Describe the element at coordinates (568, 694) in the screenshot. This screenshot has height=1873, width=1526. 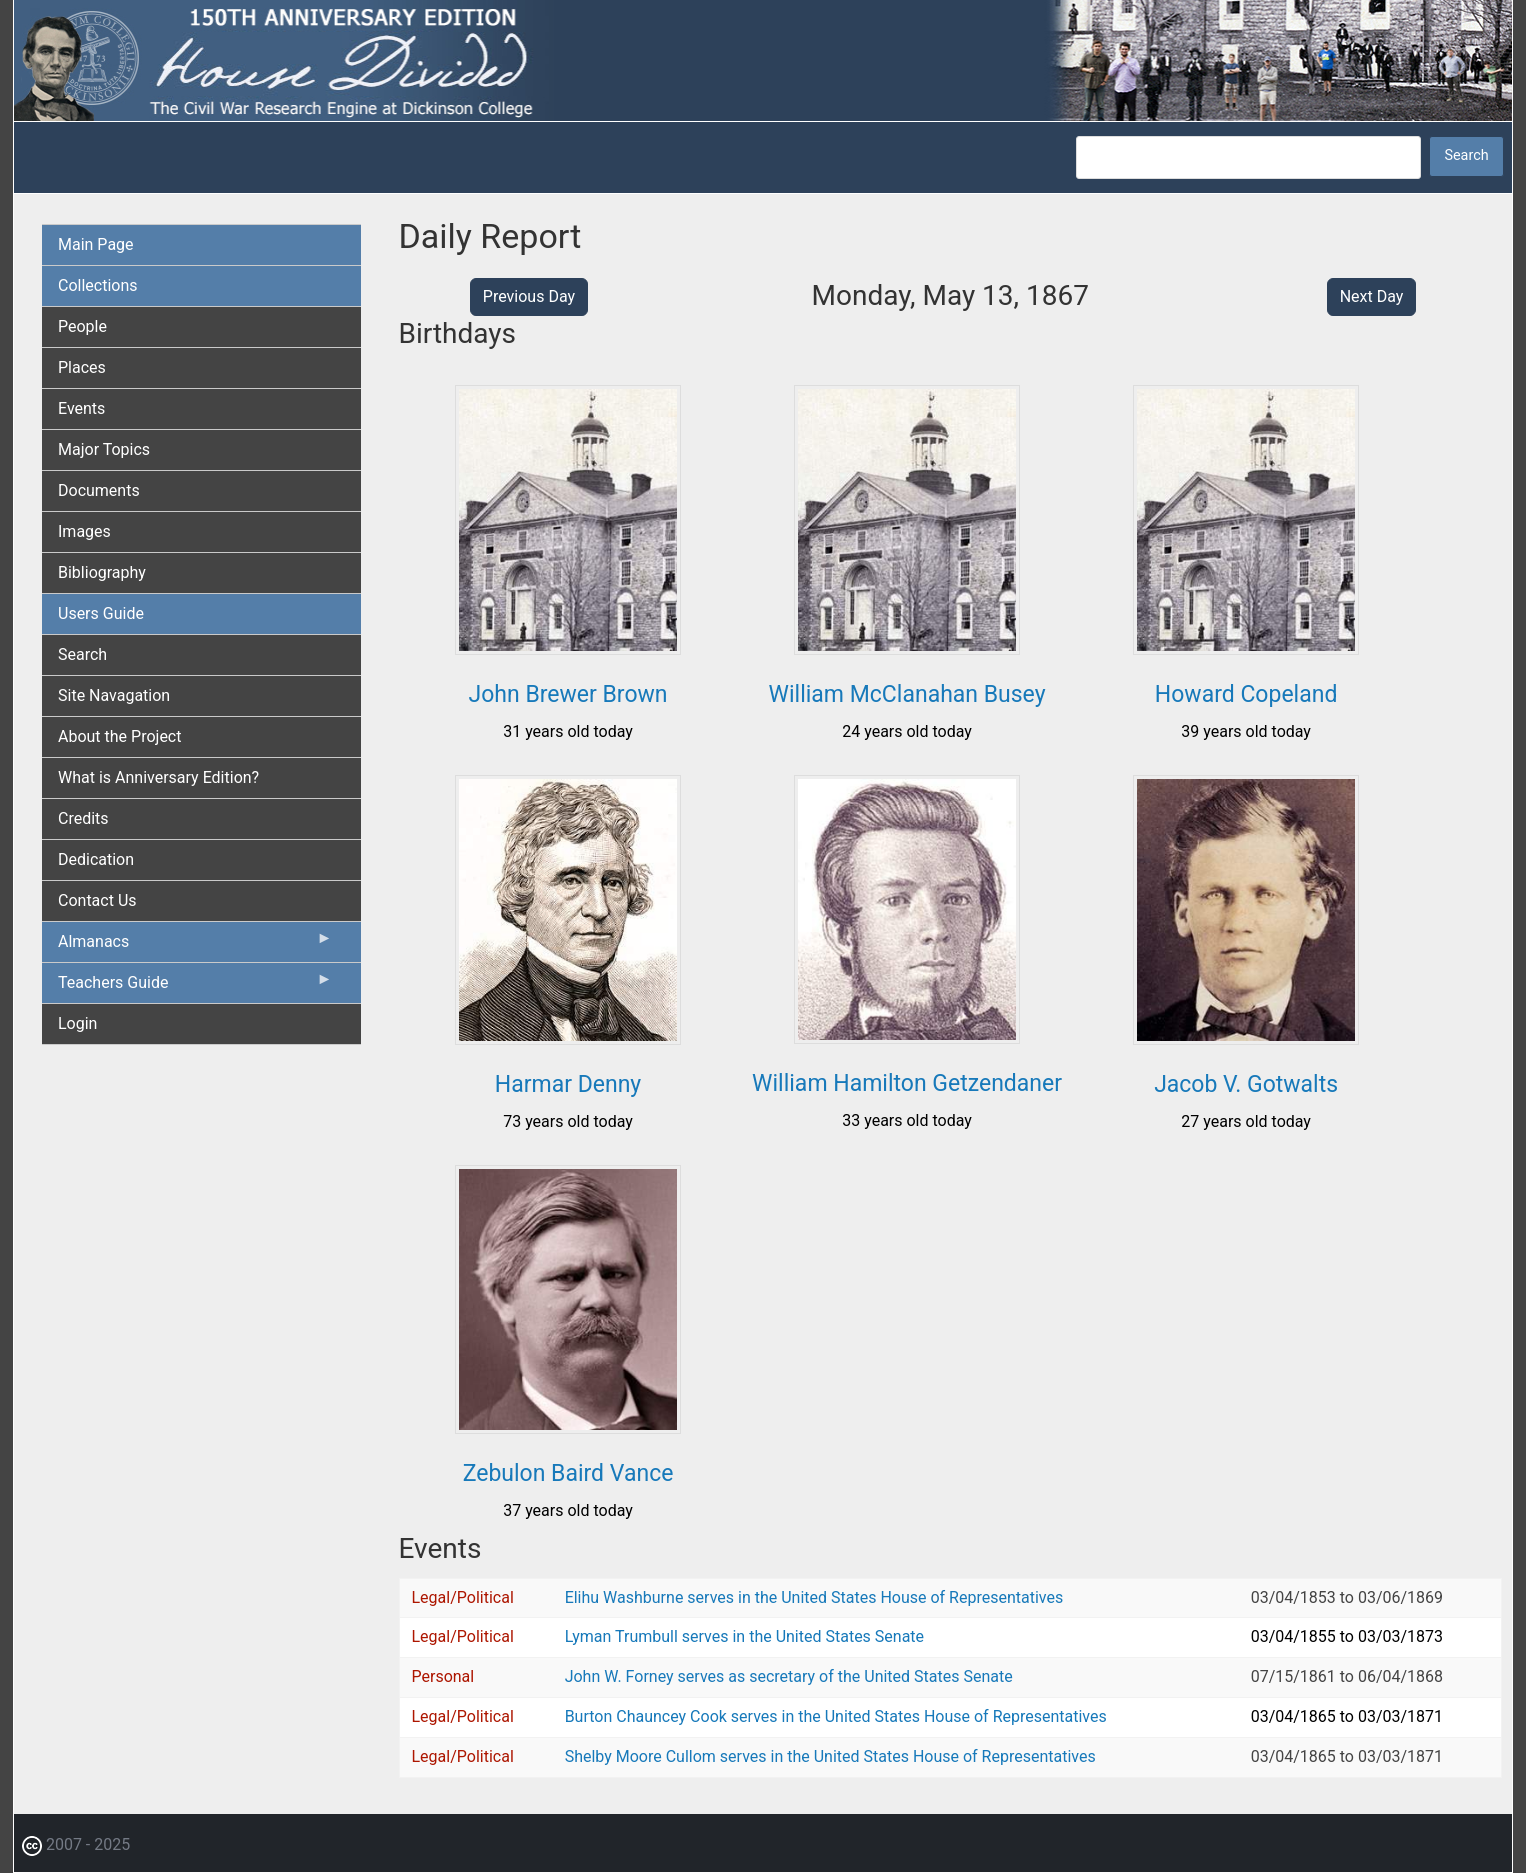
I see `John Brewer Brown` at that location.